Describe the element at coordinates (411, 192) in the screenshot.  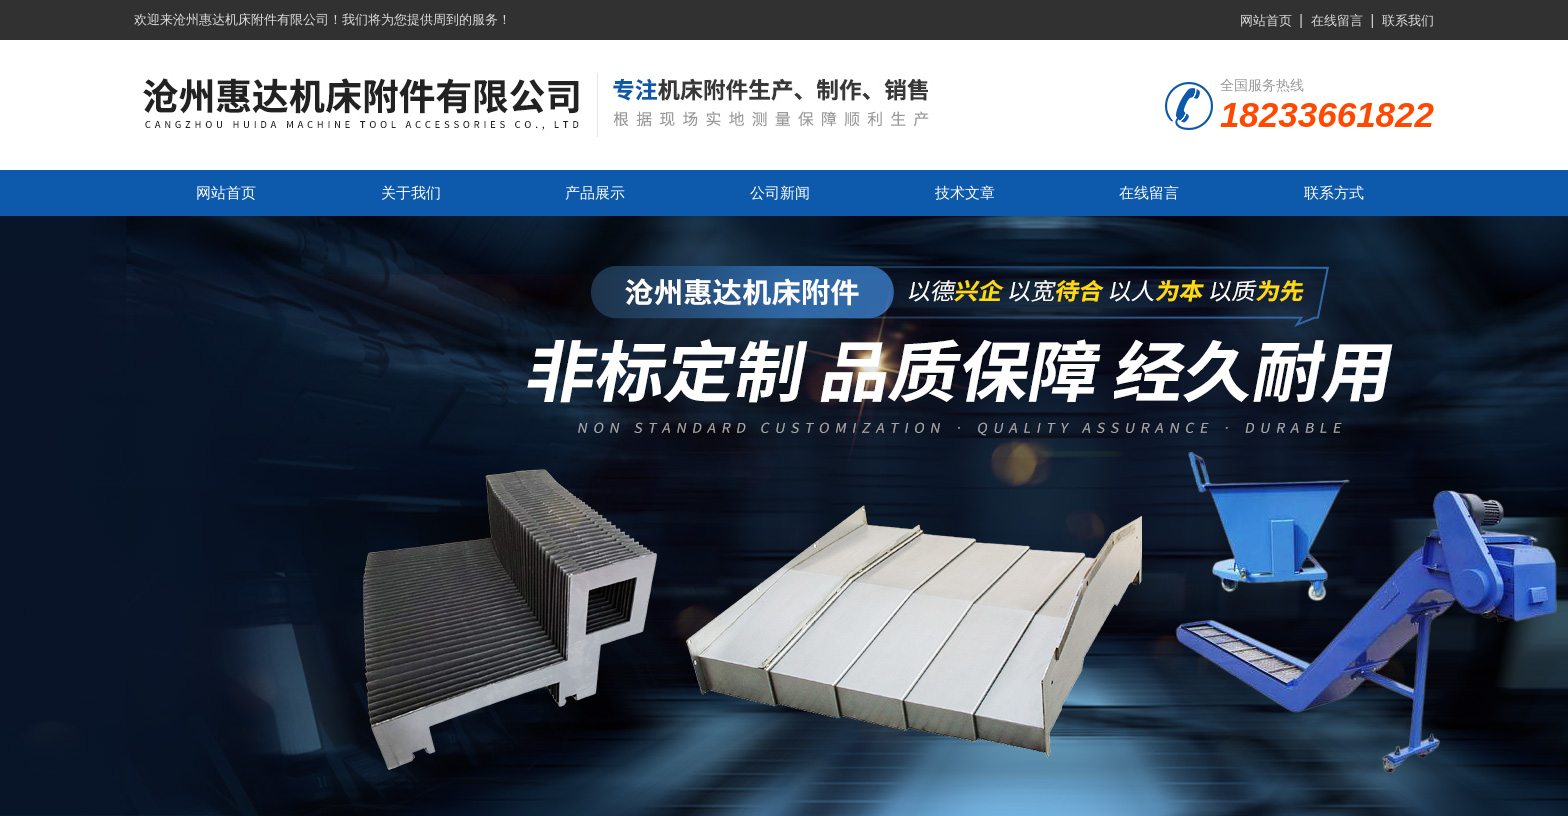
I see `关于我们` at that location.